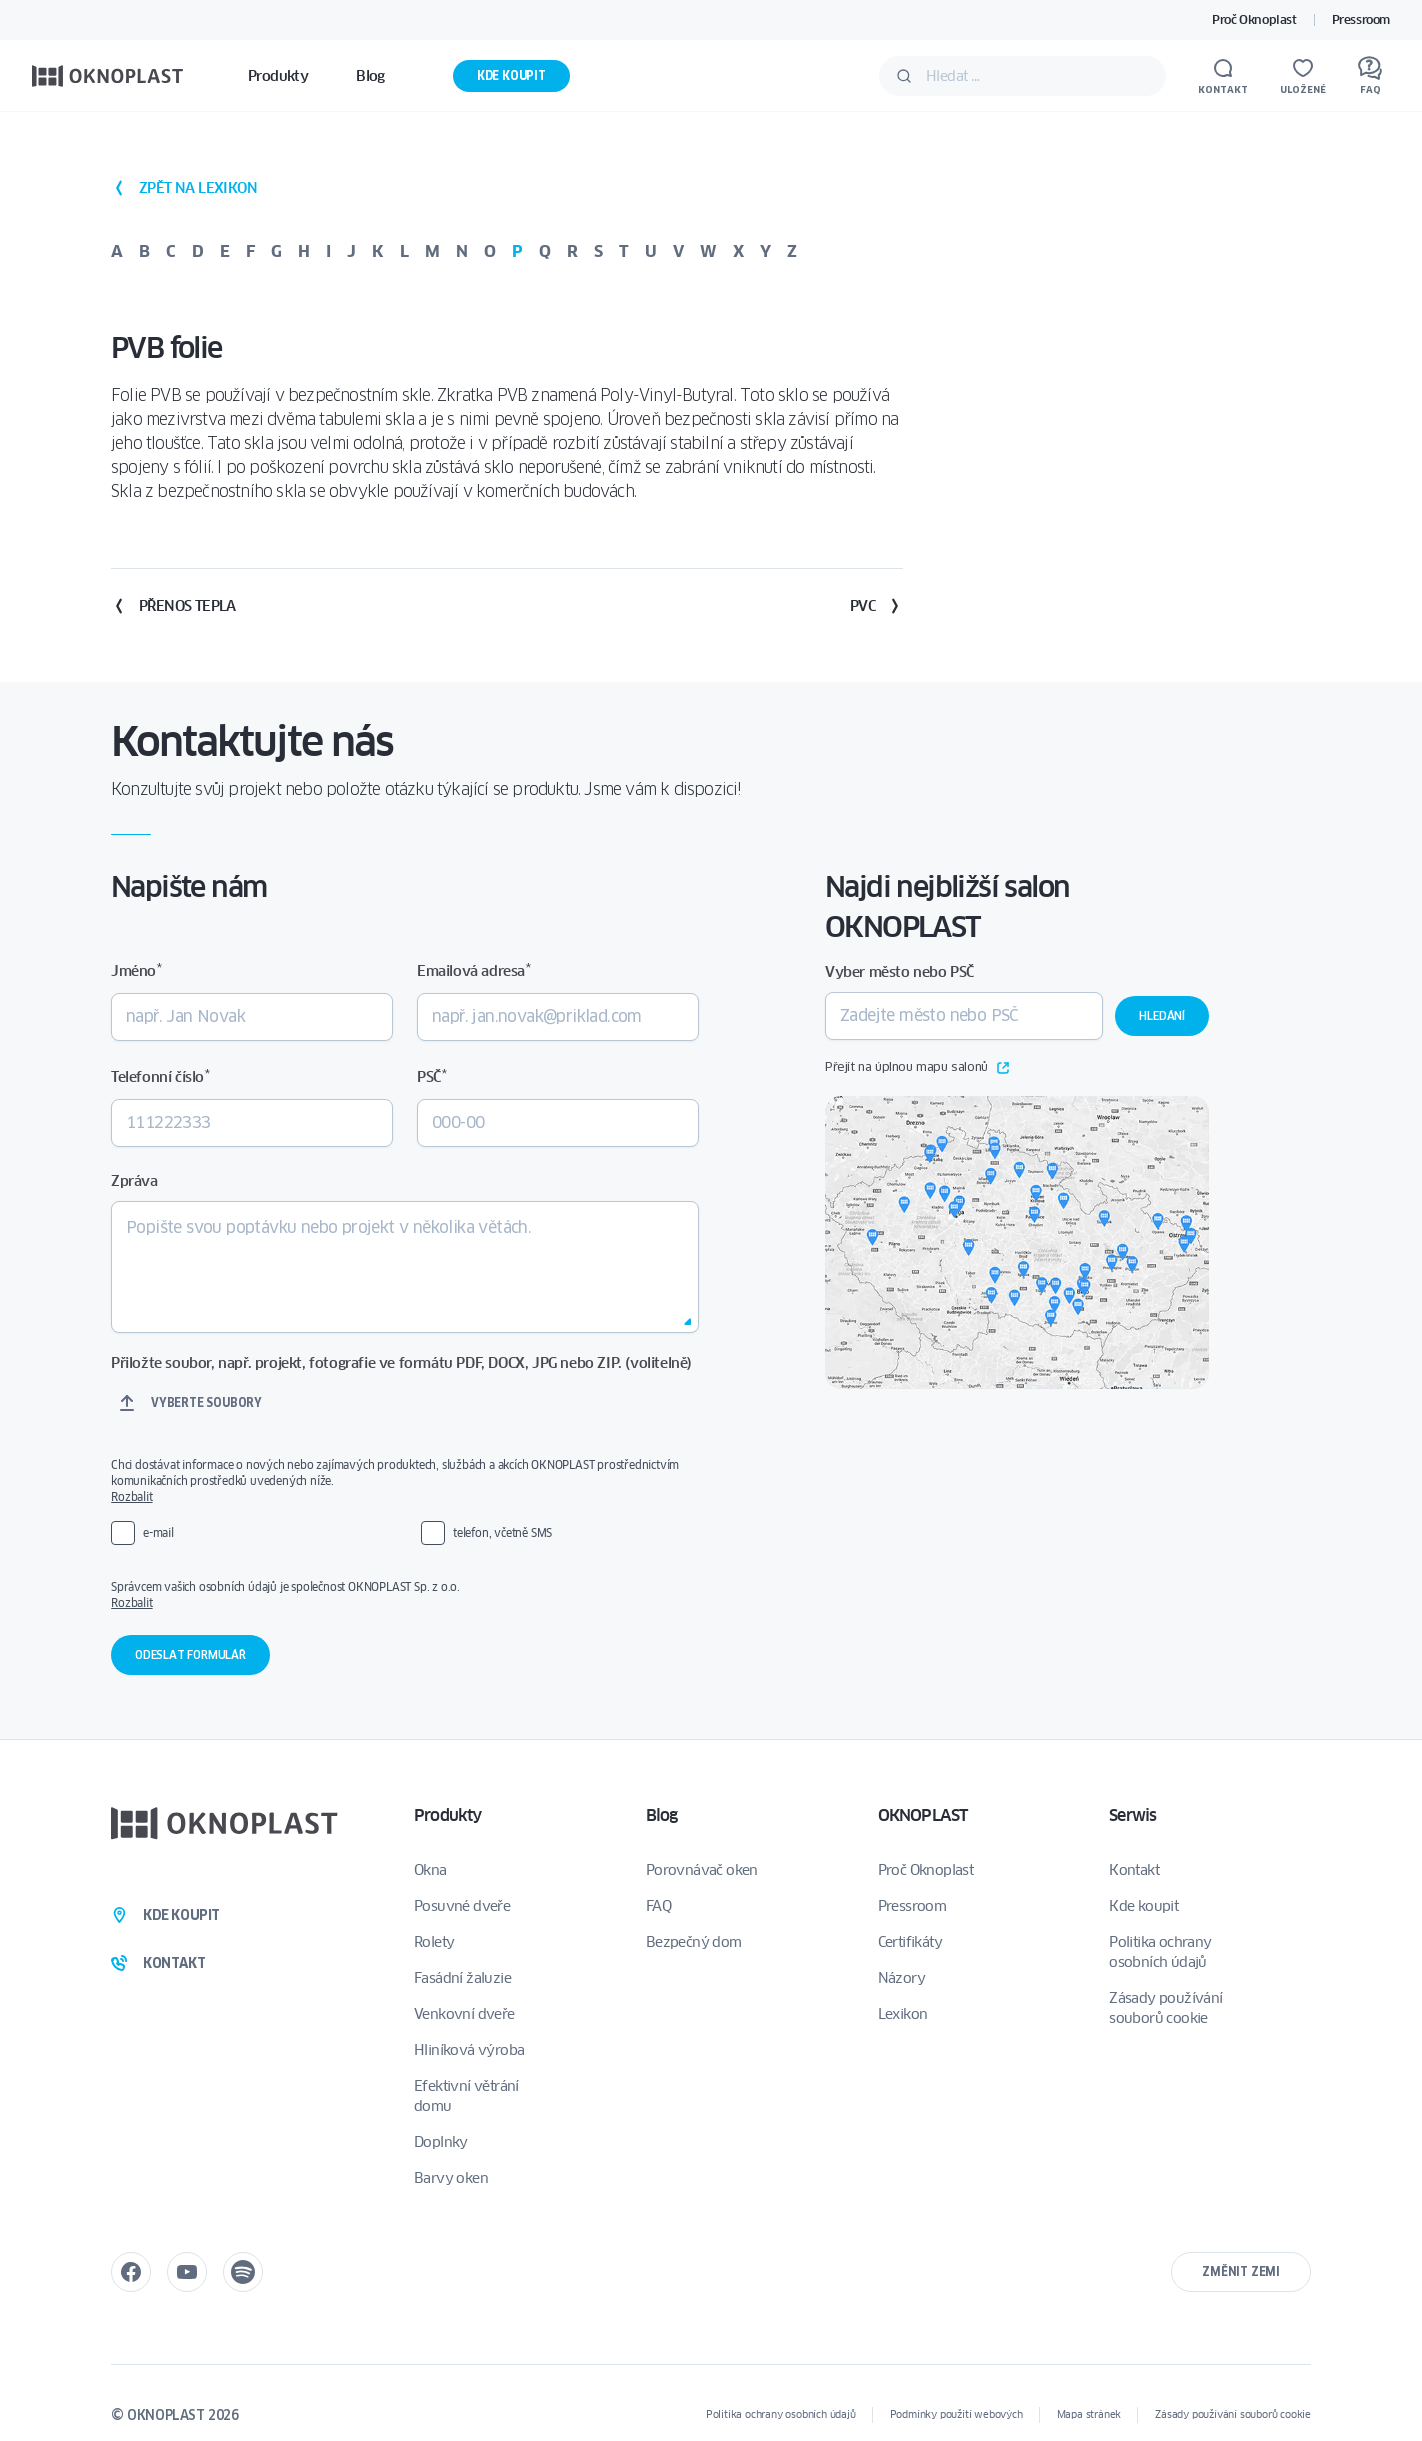 The width and height of the screenshot is (1422, 2441). I want to click on Vyberte soubory, so click(206, 1402).